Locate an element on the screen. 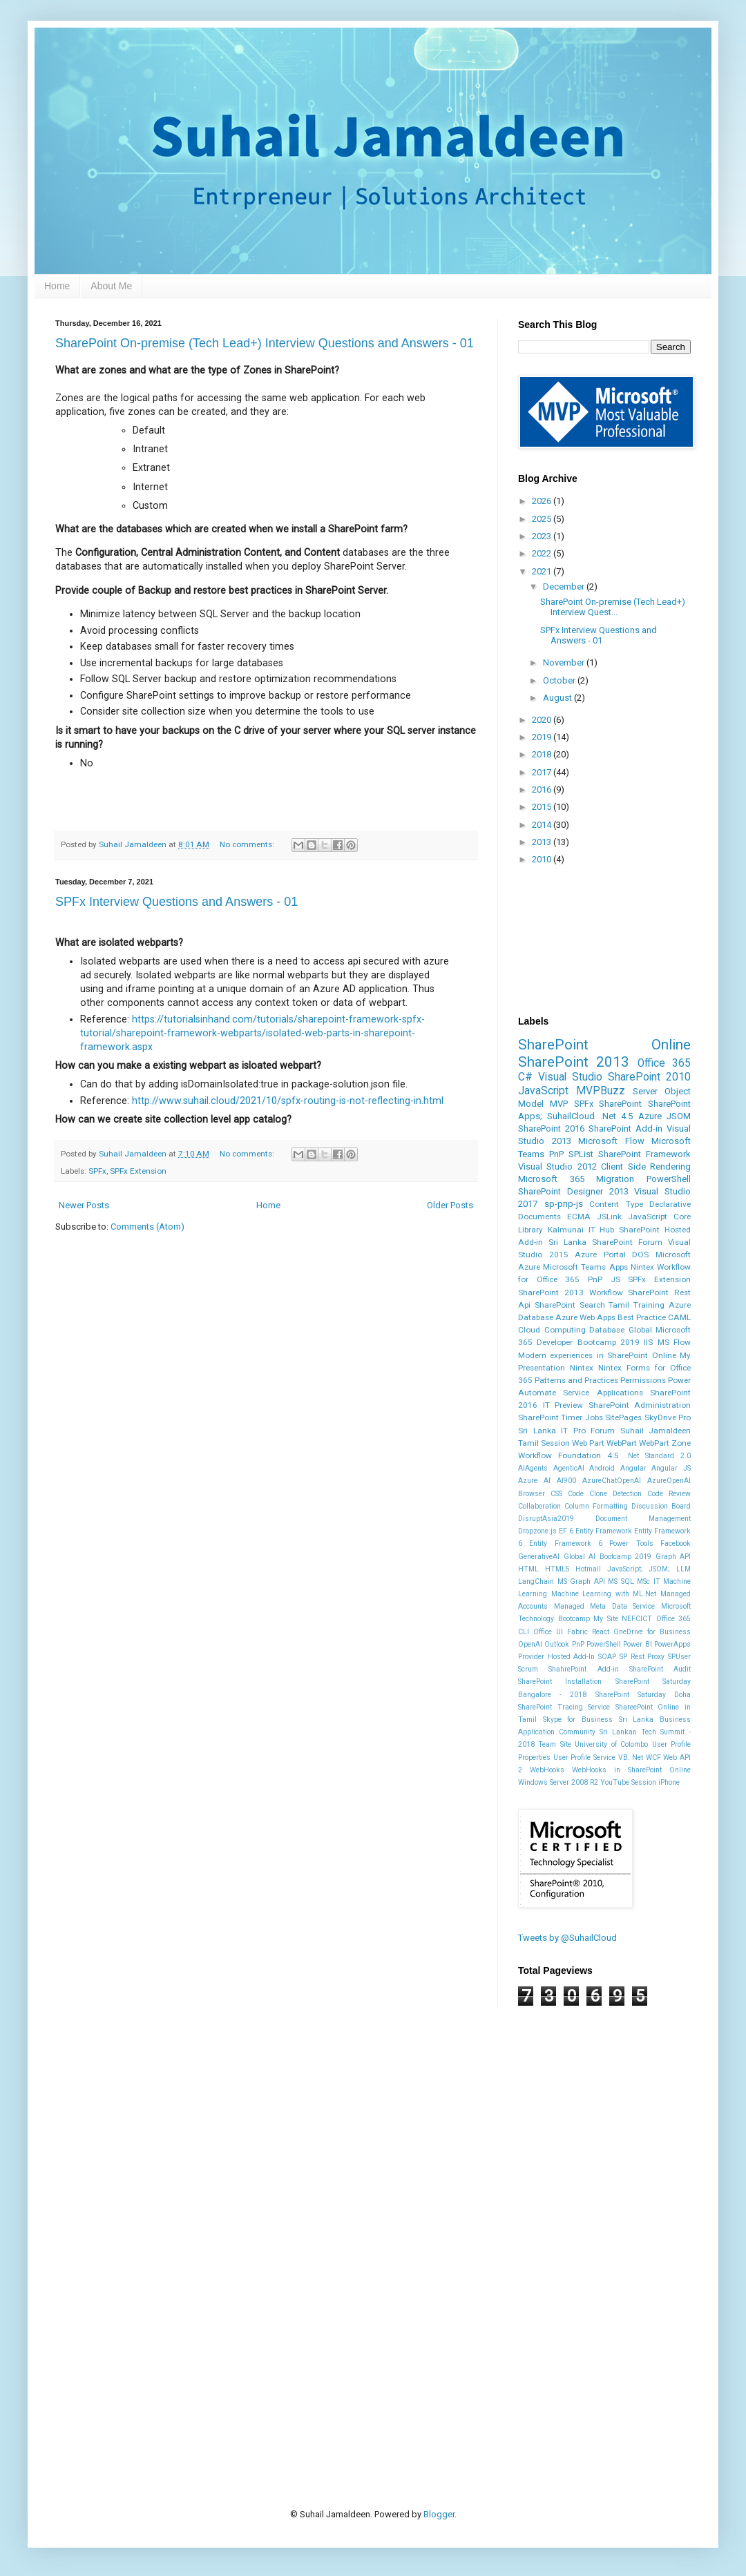  Older Posts is located at coordinates (450, 1205).